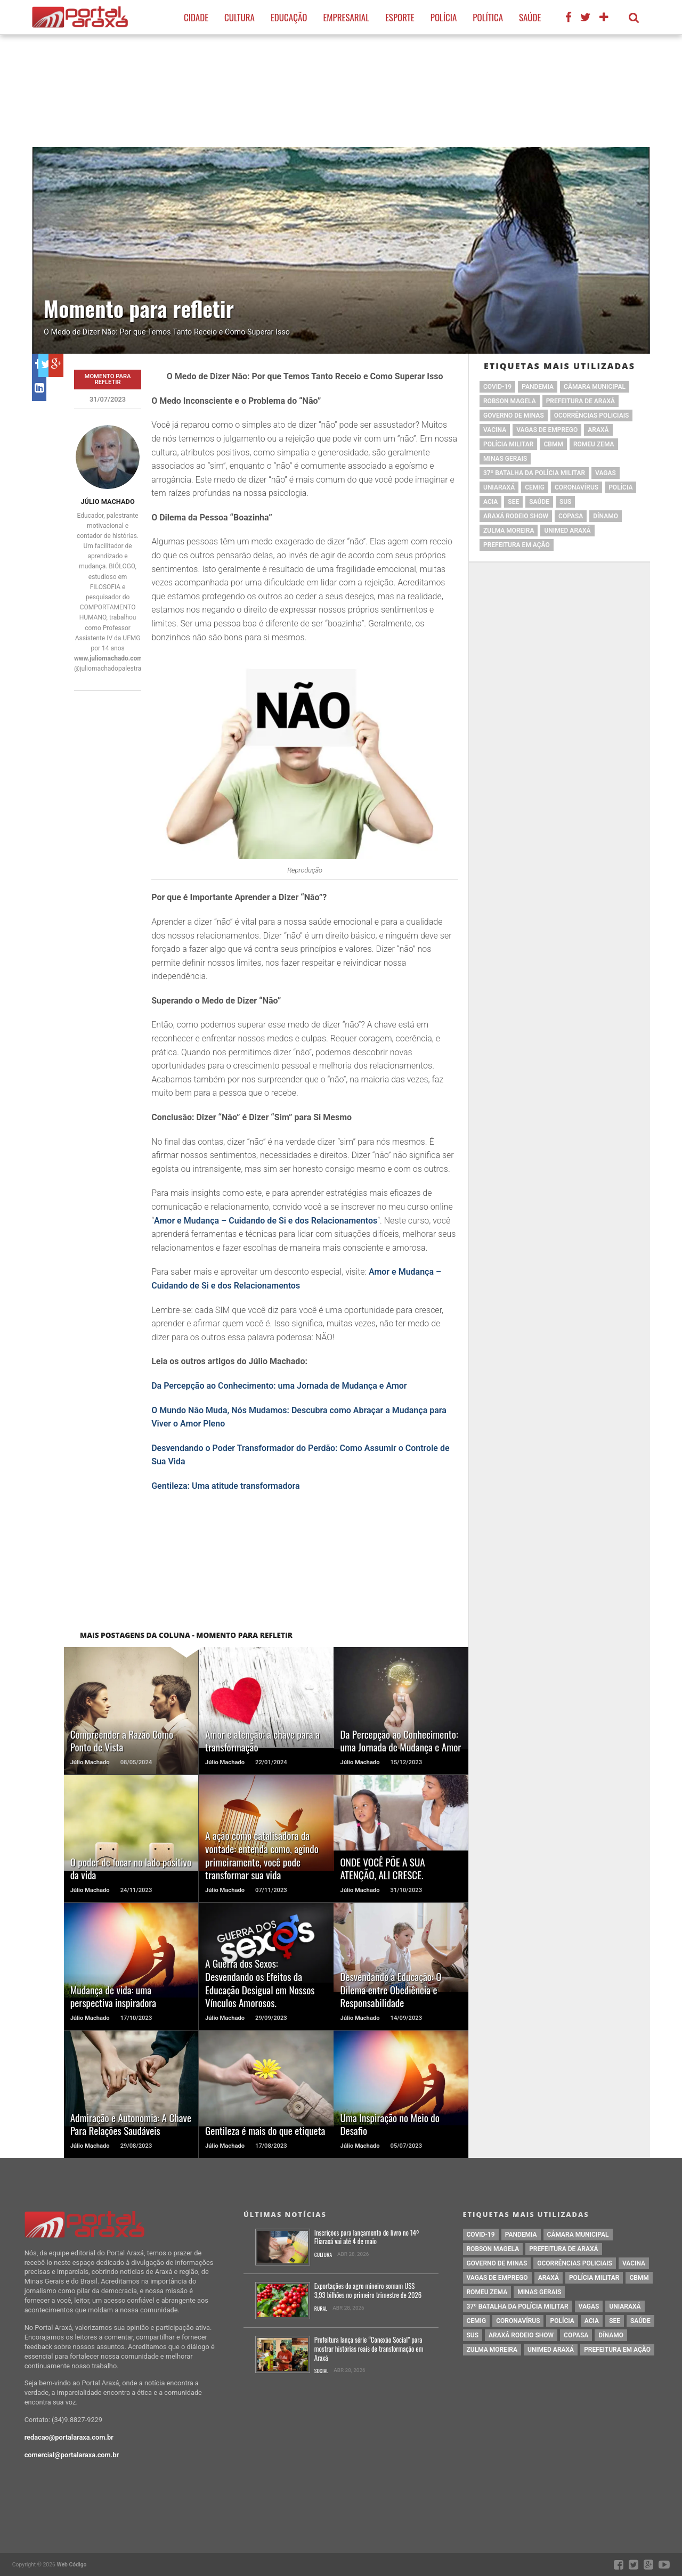 The height and width of the screenshot is (2576, 682). What do you see at coordinates (509, 401) in the screenshot?
I see `Robson Magela` at bounding box center [509, 401].